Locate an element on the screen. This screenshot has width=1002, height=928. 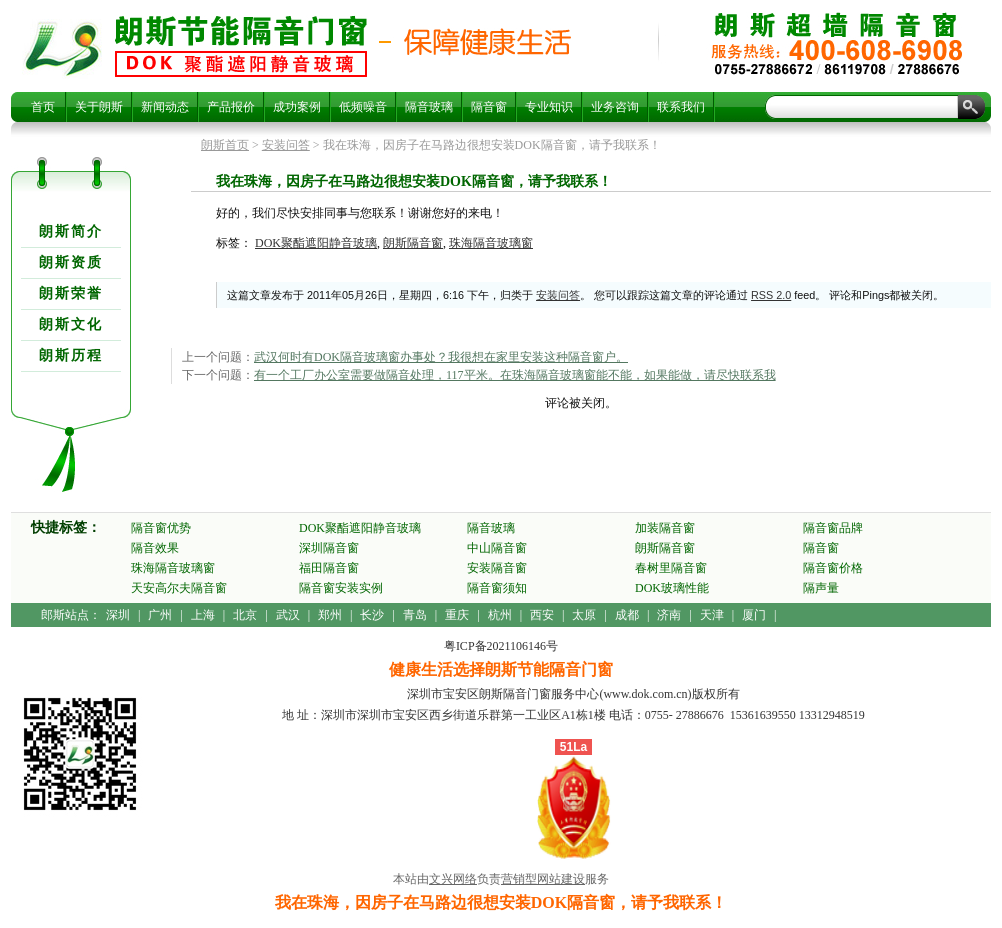
成都 is located at coordinates (627, 615).